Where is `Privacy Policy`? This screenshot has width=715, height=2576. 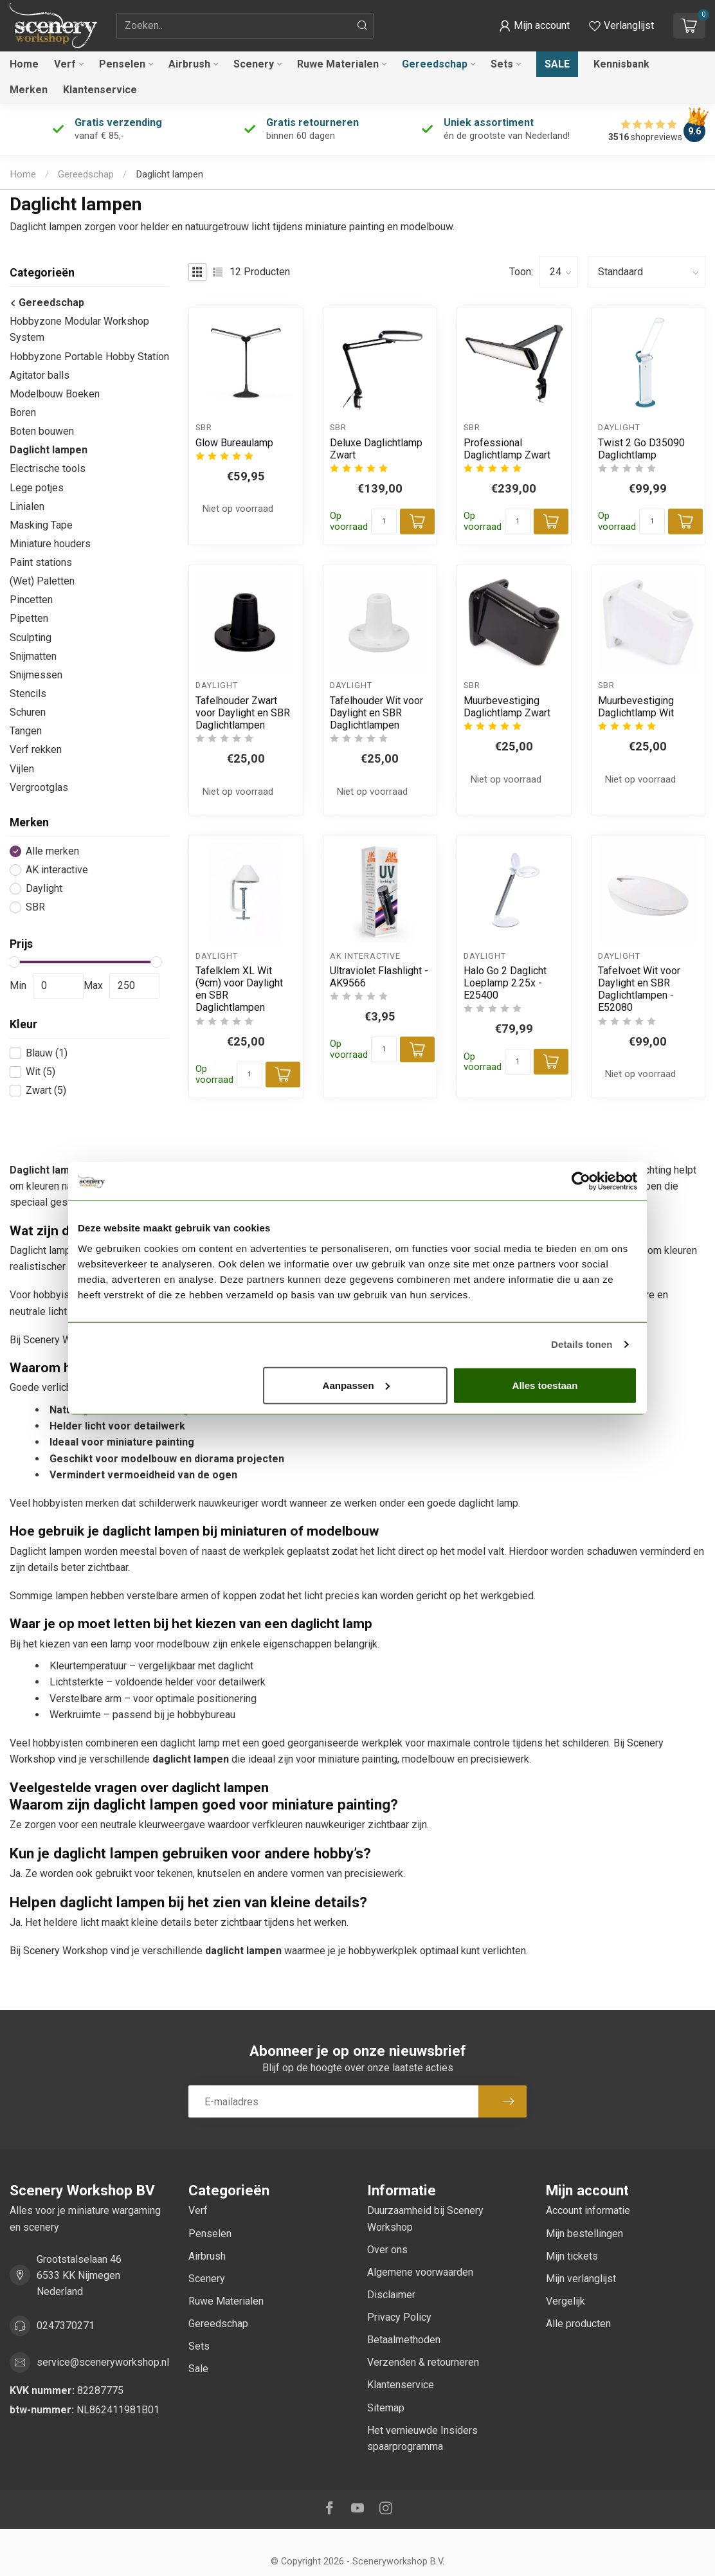
Privacy Policy is located at coordinates (399, 2317).